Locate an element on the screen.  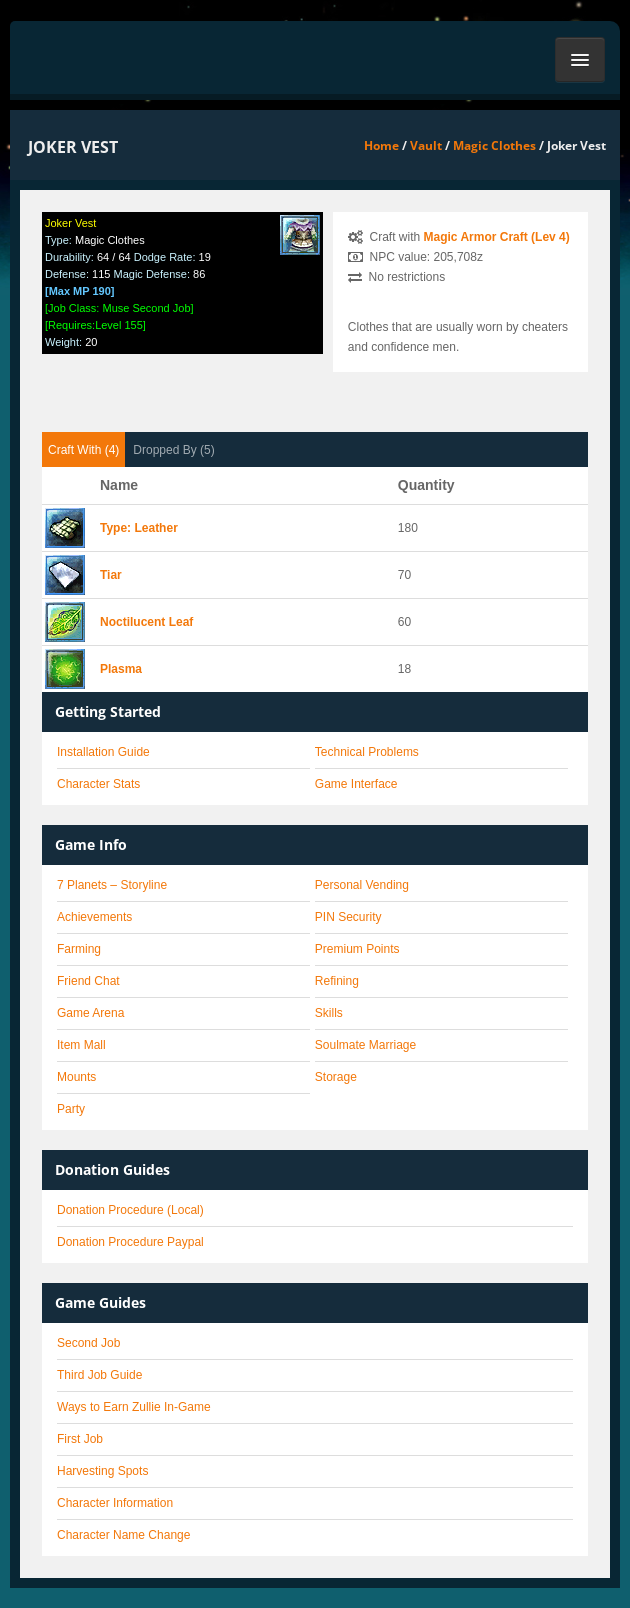
Personal Vending is located at coordinates (362, 885).